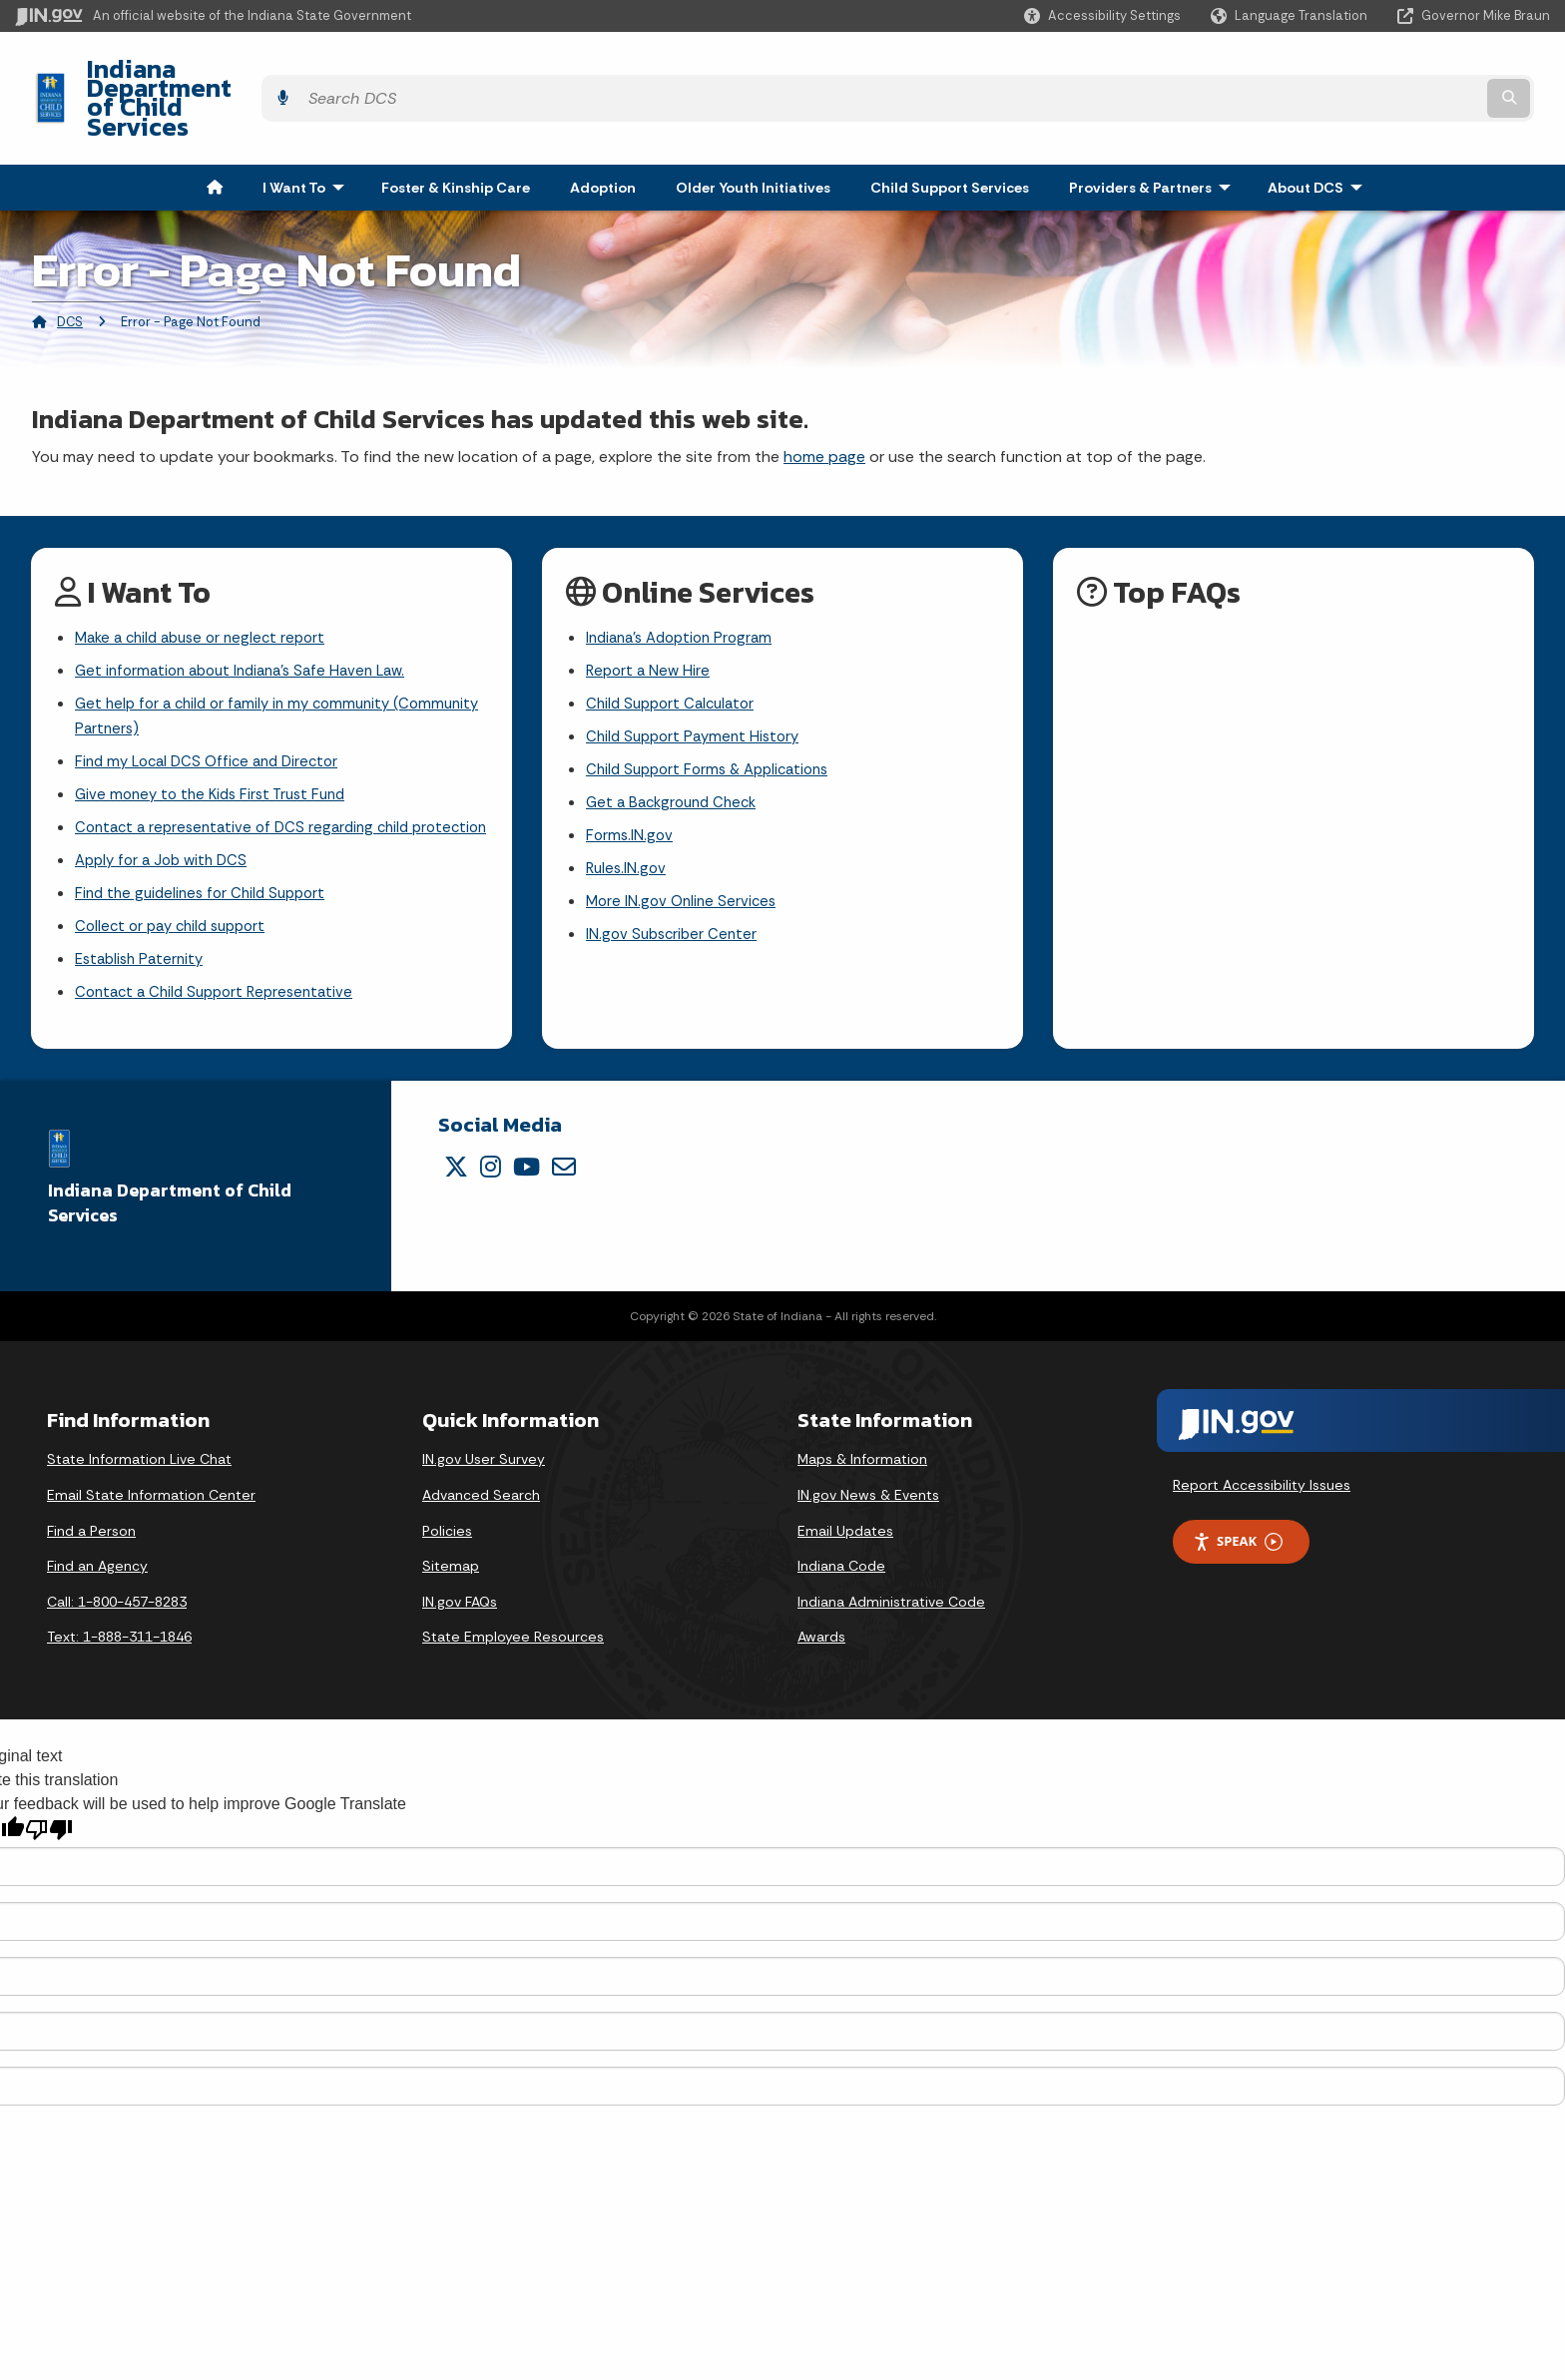 Image resolution: width=1565 pixels, height=2380 pixels. Describe the element at coordinates (698, 691) in the screenshot. I see `Child Support Payment History` at that location.